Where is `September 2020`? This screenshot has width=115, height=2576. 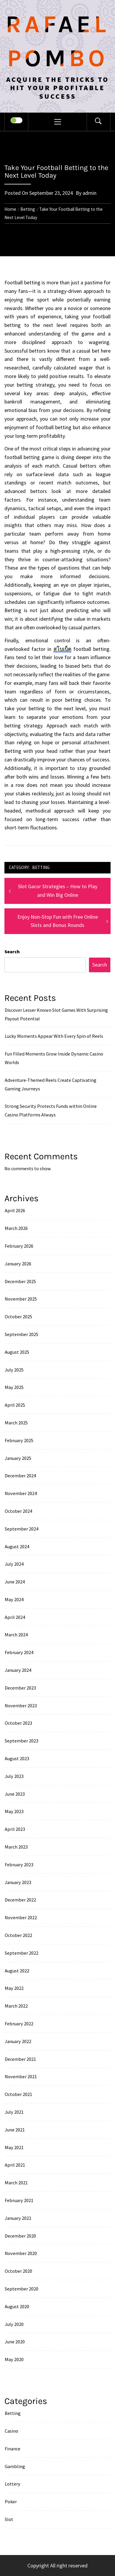 September 2020 is located at coordinates (21, 2289).